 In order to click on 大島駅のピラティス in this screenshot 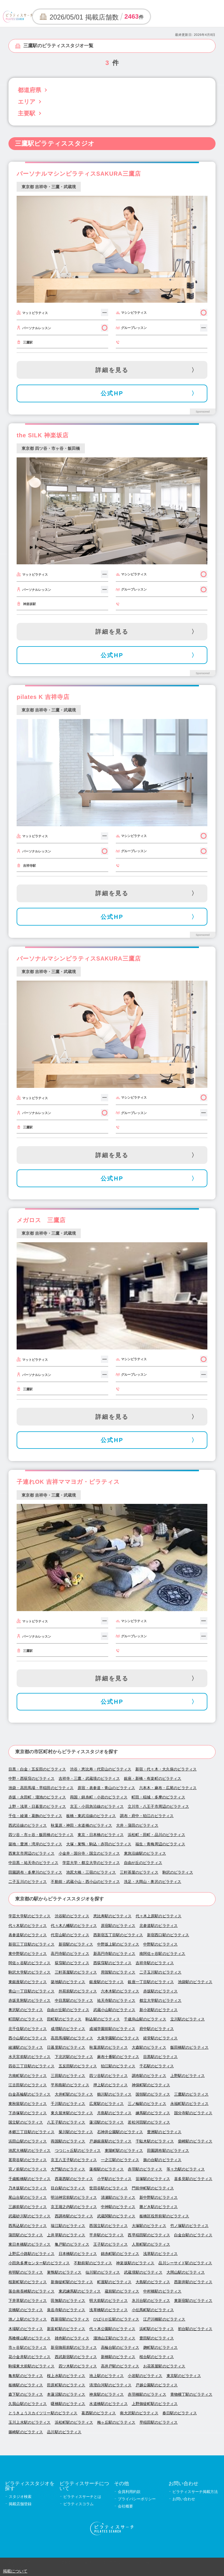, I will do `click(153, 2282)`.